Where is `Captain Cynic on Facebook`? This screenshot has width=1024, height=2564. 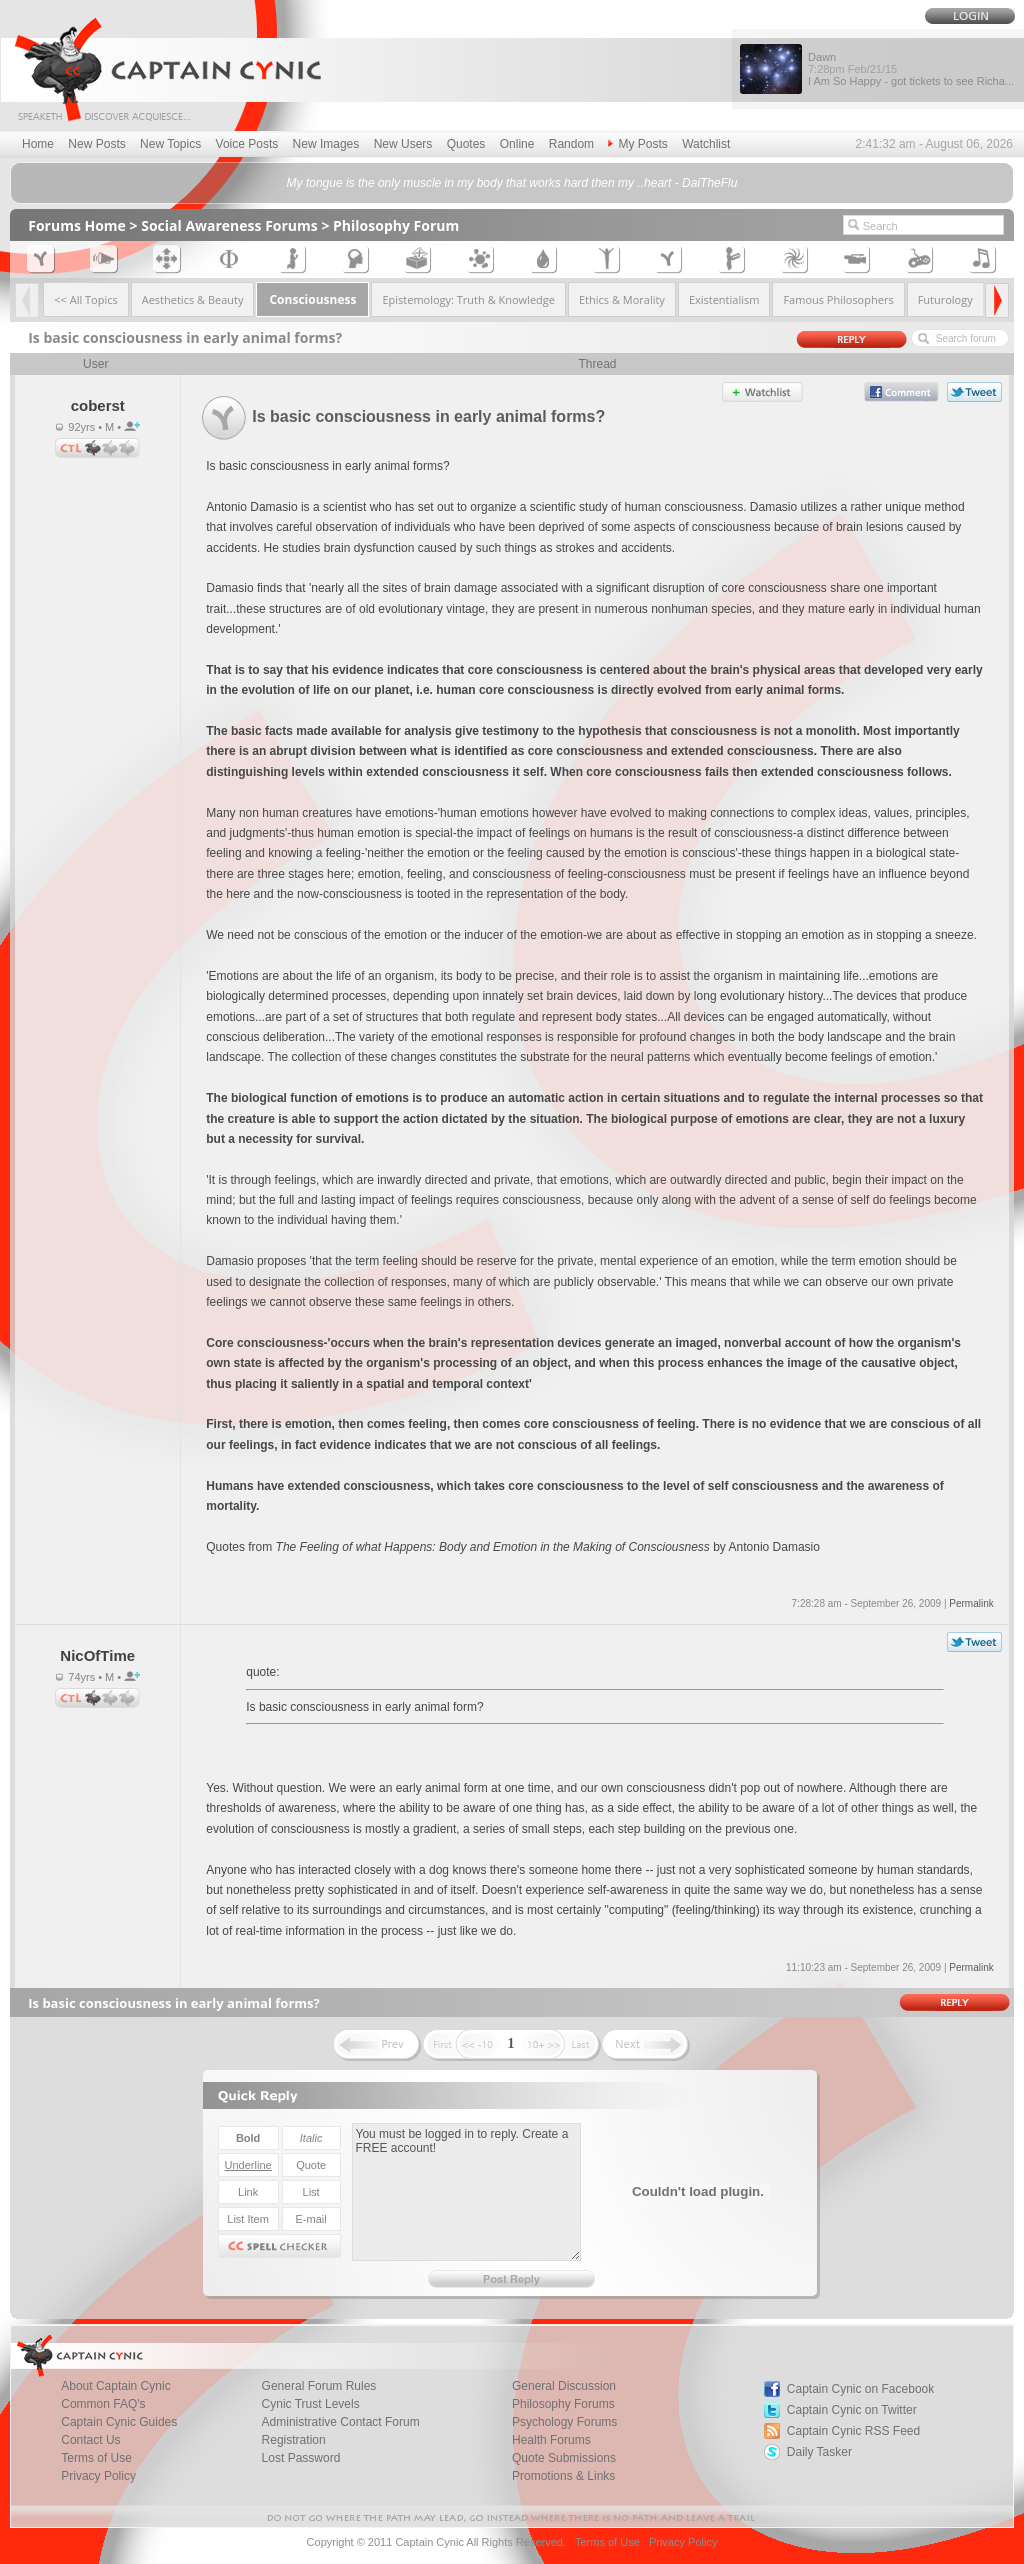
Captain Cynic on Facebook is located at coordinates (860, 2389).